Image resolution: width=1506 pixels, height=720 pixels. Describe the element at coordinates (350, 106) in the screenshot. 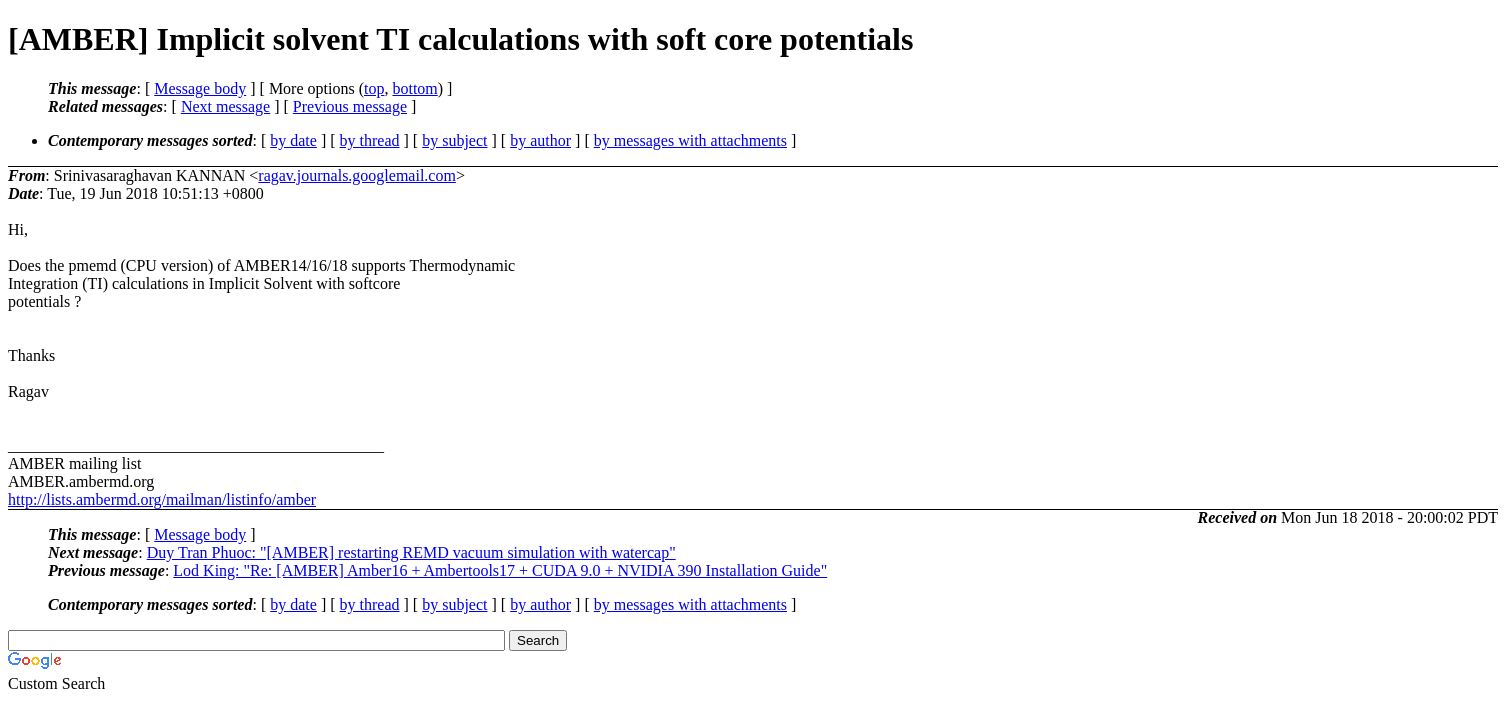

I see `Previous message` at that location.